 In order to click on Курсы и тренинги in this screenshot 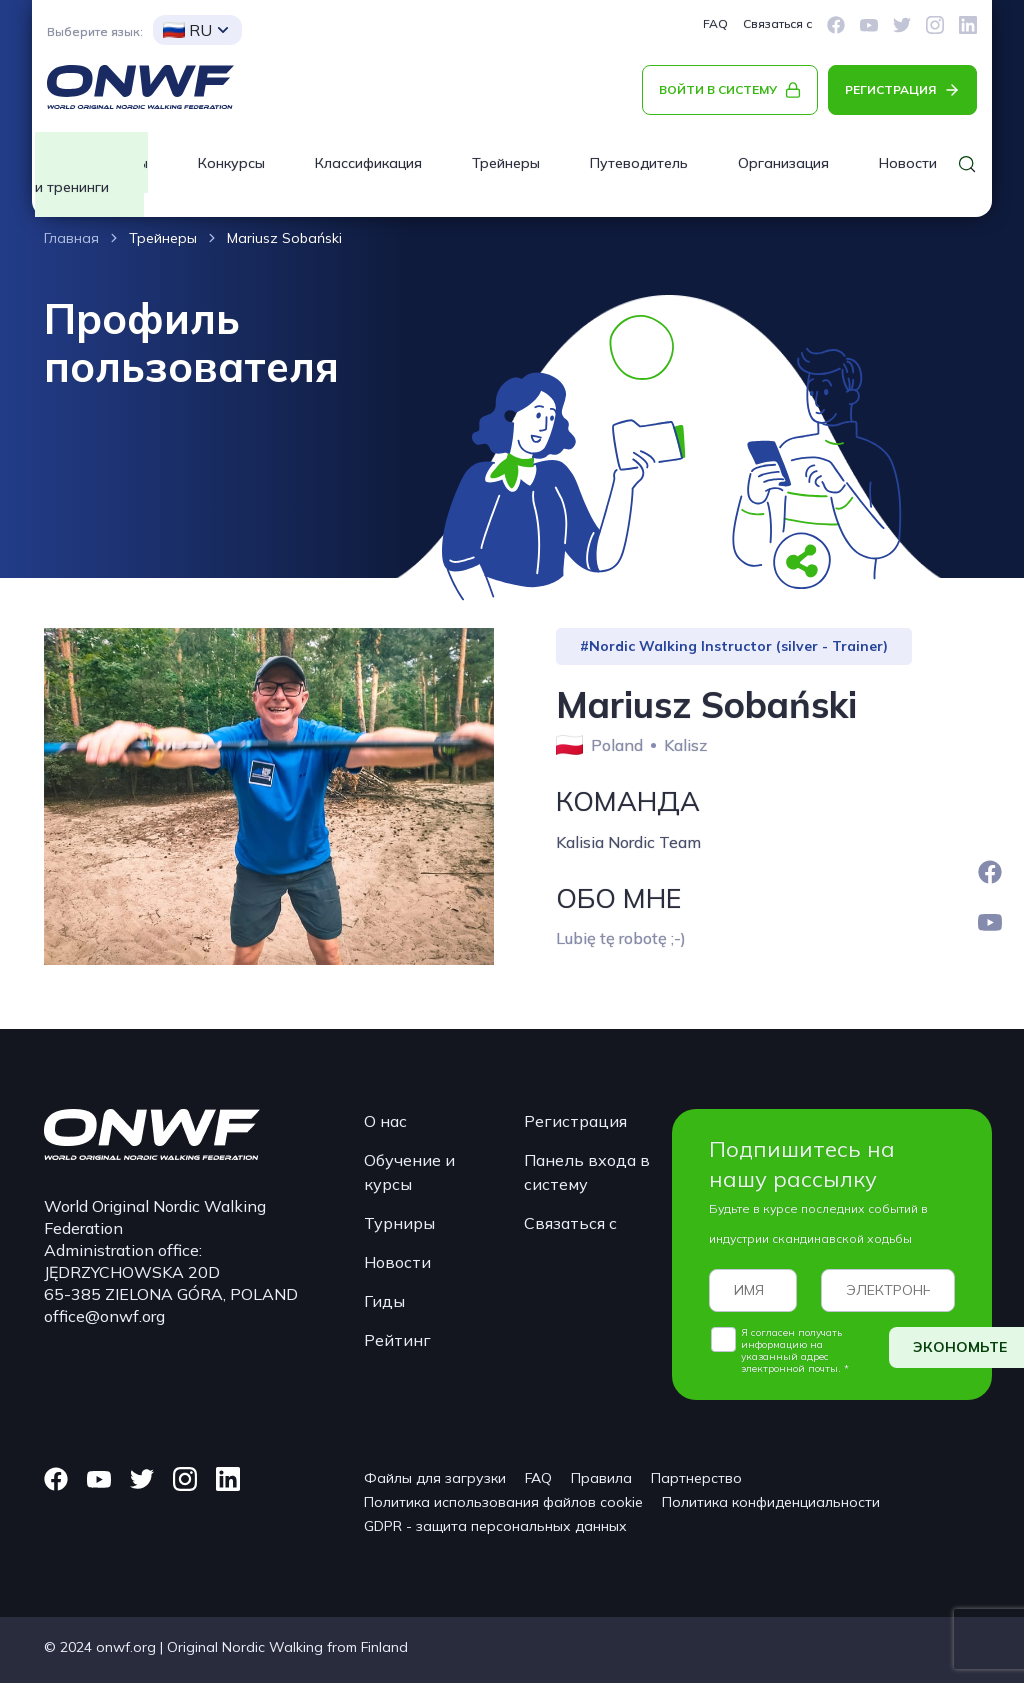, I will do `click(91, 175)`.